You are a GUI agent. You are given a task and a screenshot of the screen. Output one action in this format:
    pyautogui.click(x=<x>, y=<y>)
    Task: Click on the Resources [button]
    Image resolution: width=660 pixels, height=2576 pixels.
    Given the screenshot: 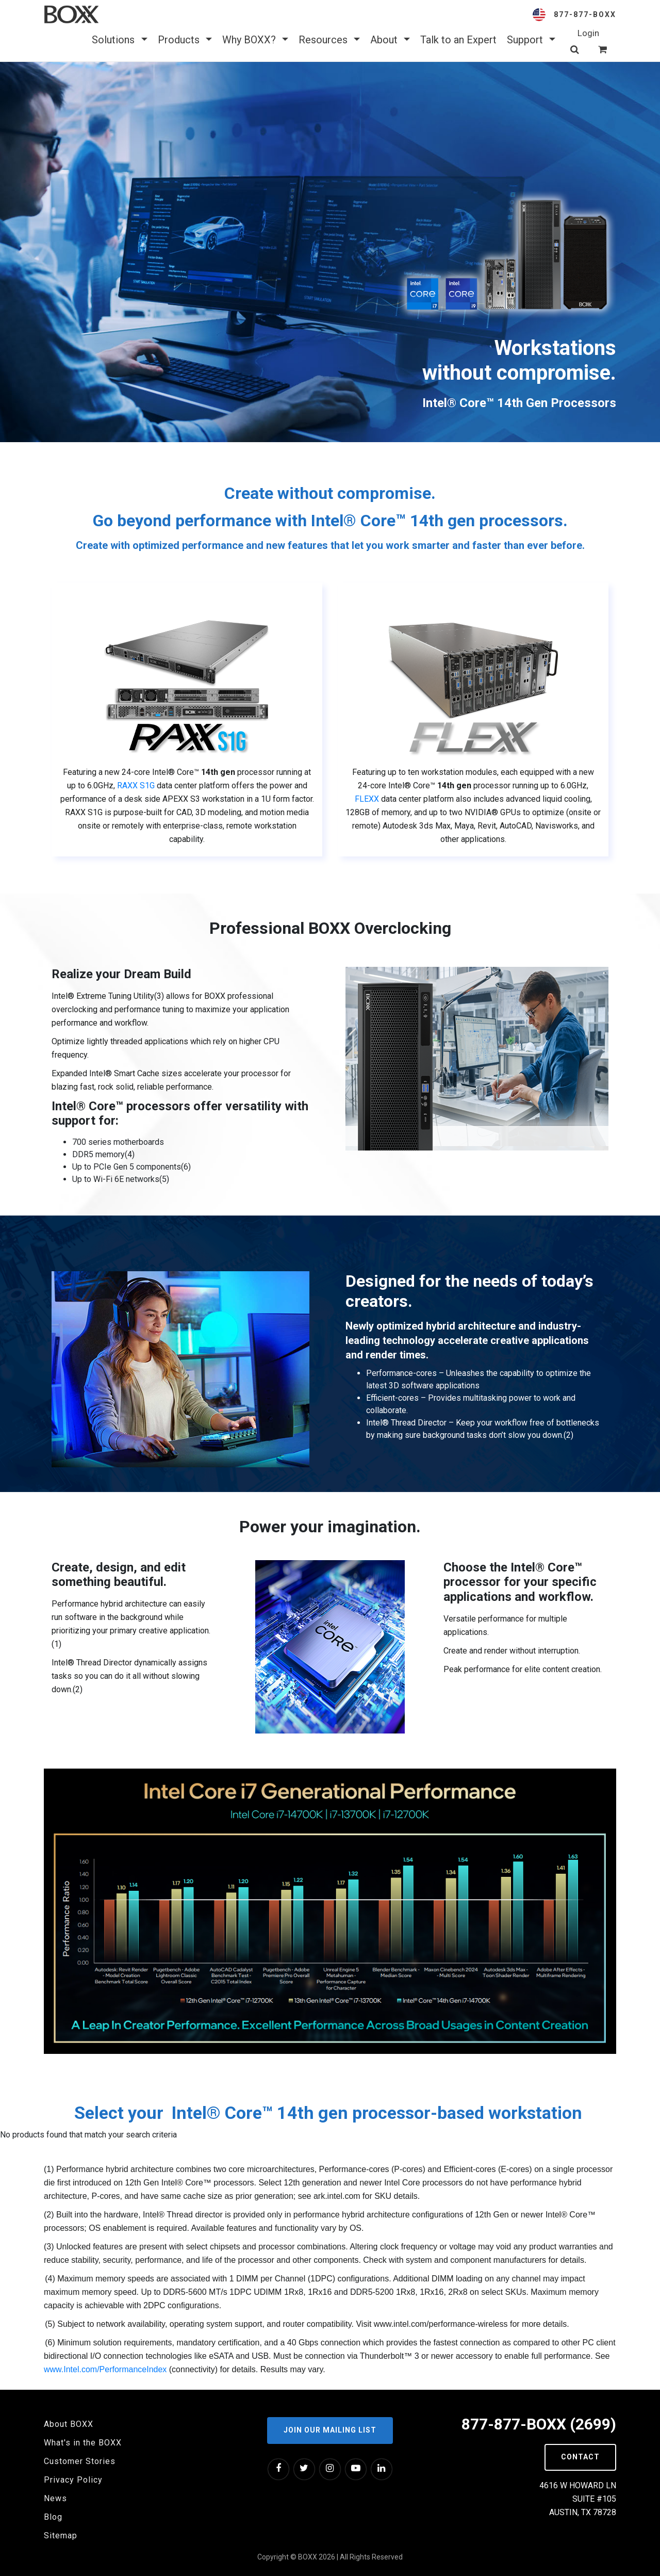 What is the action you would take?
    pyautogui.click(x=329, y=40)
    